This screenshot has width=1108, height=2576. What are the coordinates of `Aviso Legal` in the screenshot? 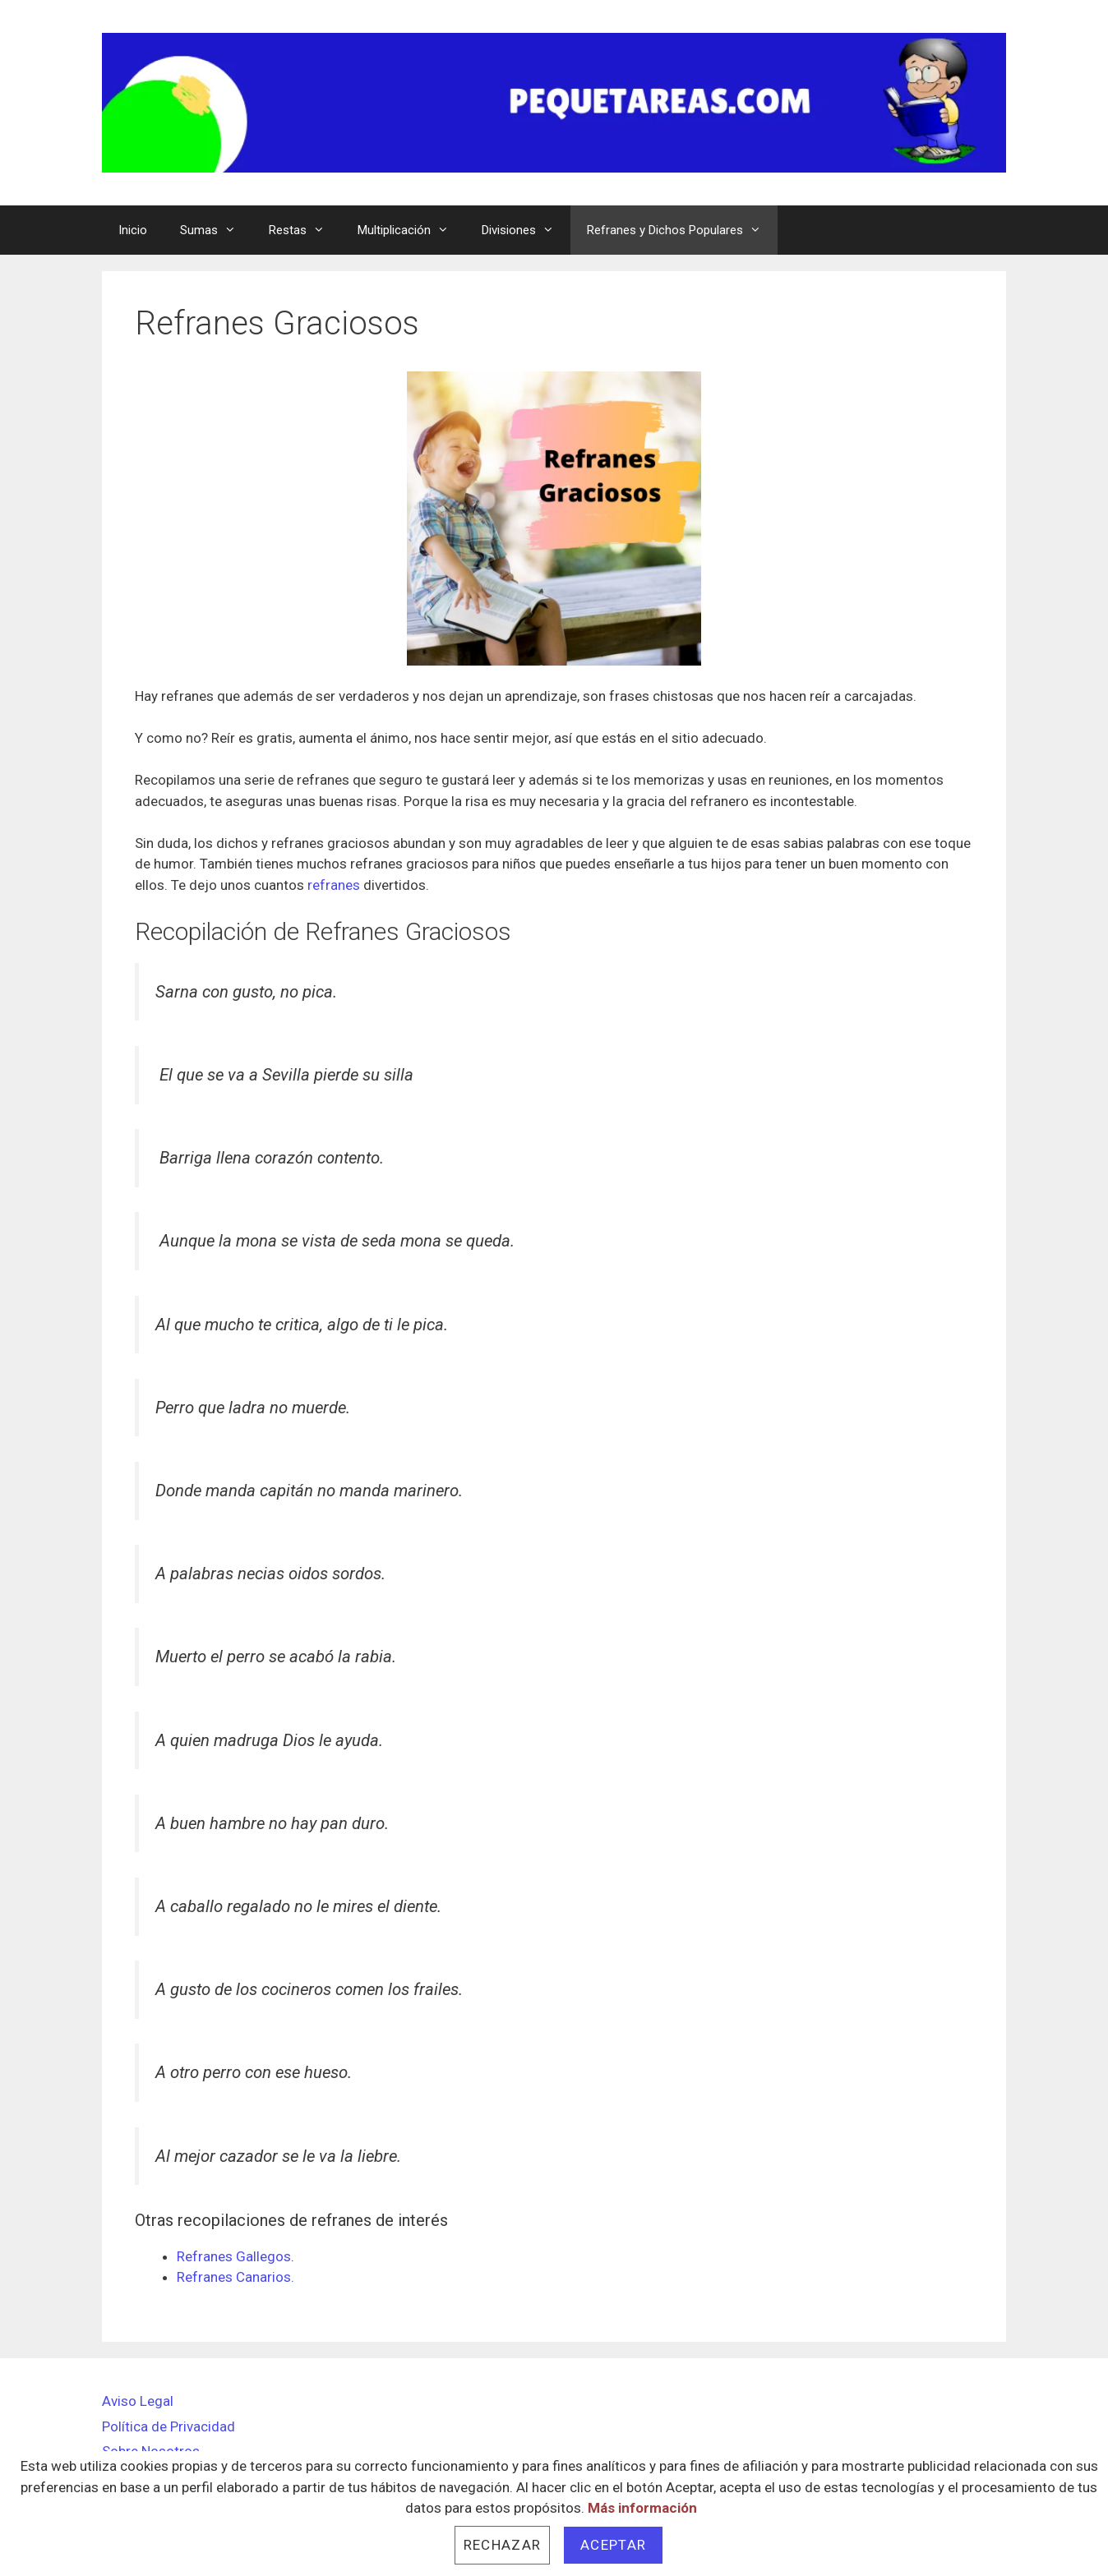 It's located at (137, 2401).